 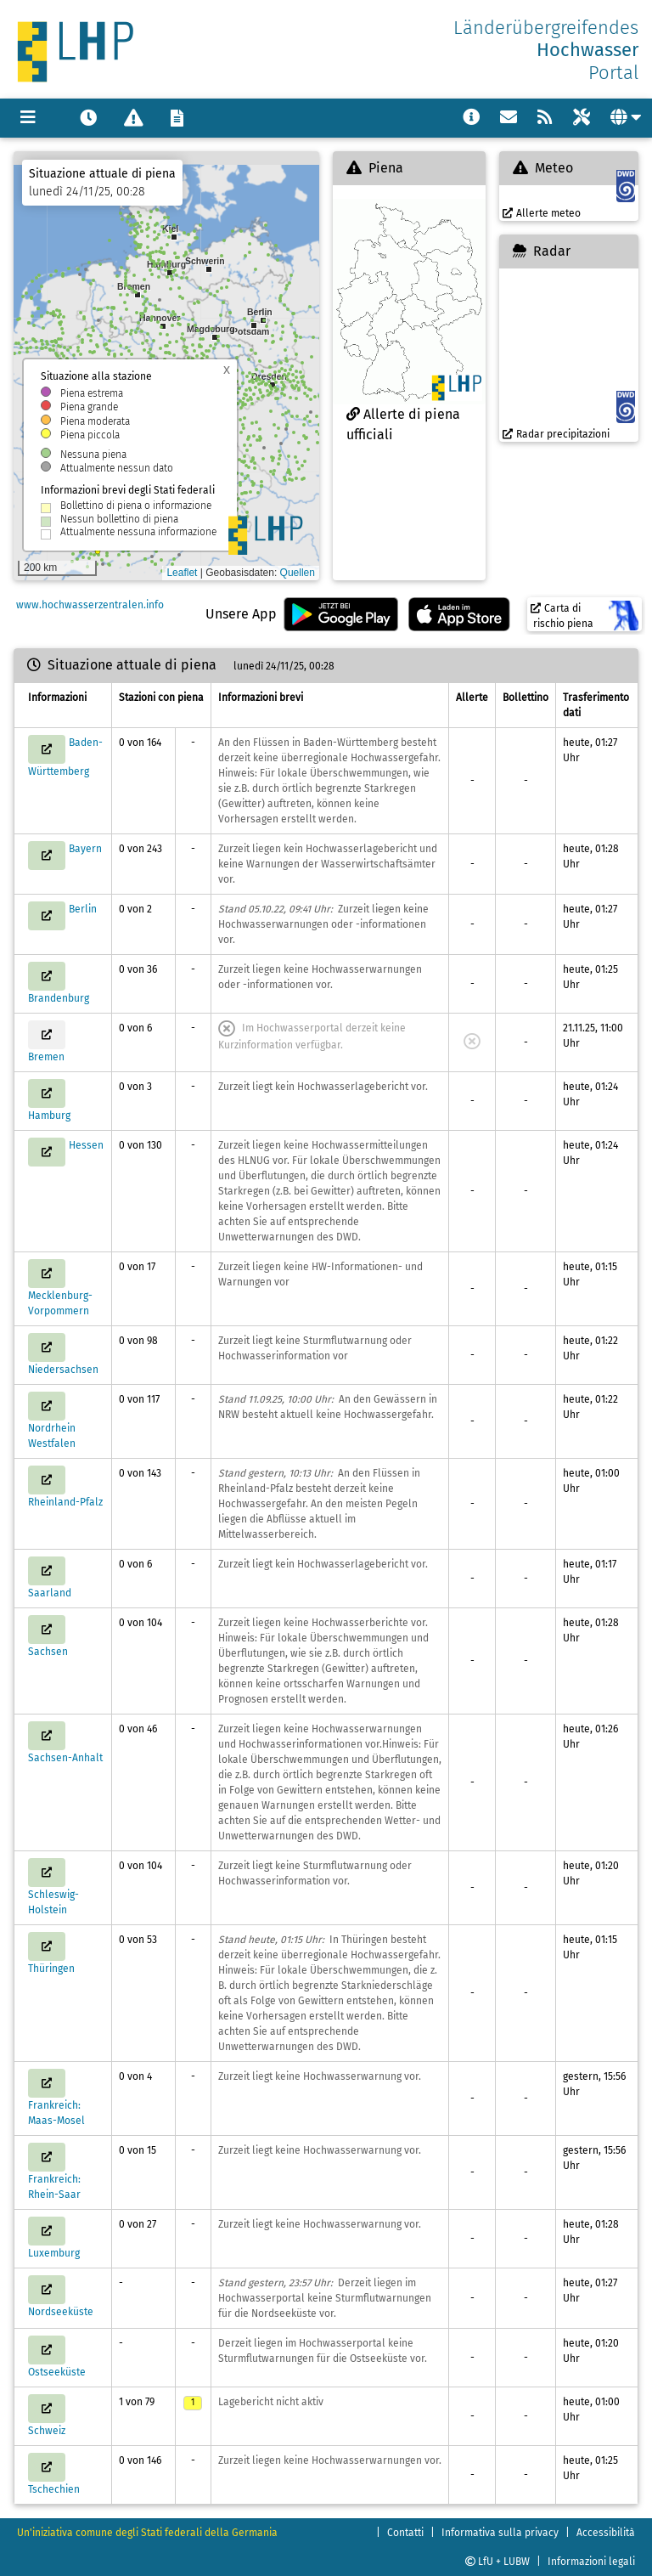 I want to click on Radar, so click(x=541, y=251).